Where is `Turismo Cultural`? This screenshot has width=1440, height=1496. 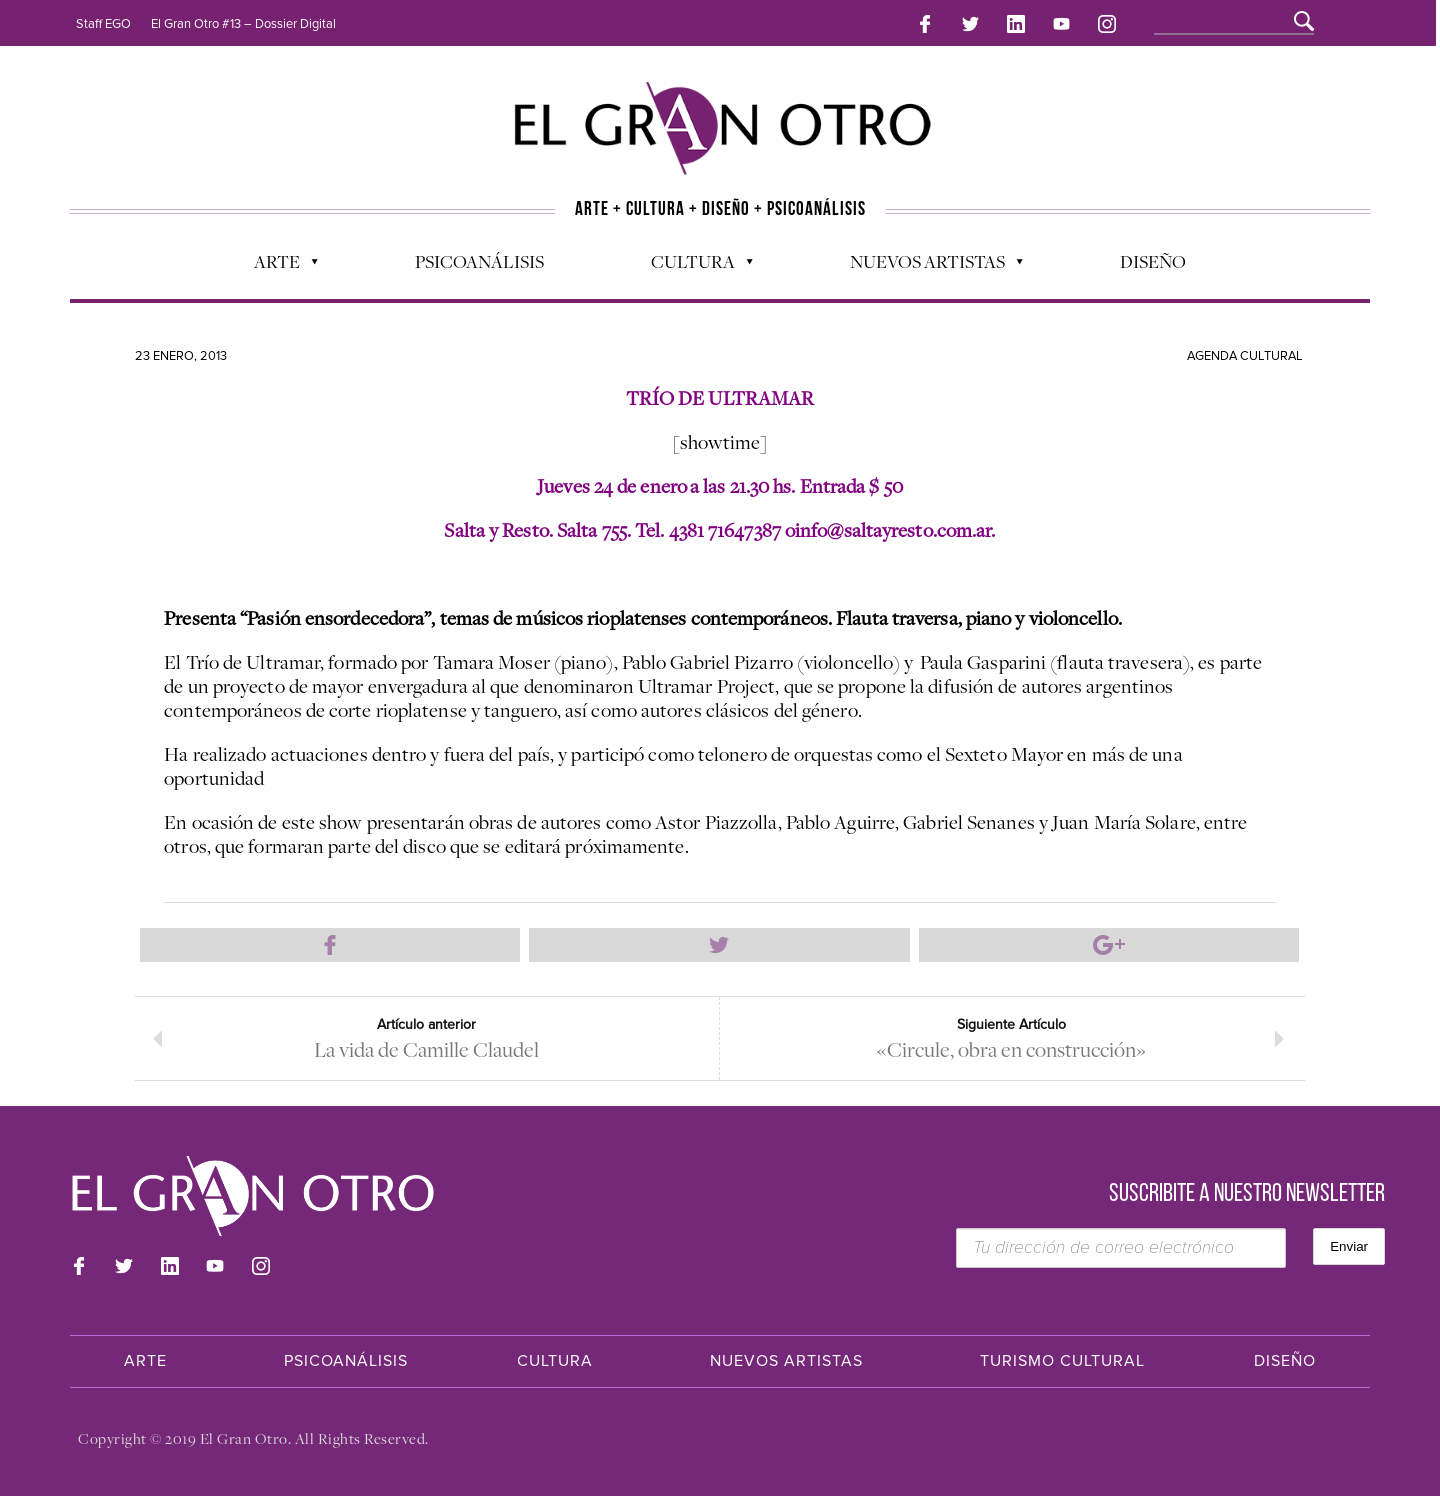 Turismo Cultural is located at coordinates (1062, 1361).